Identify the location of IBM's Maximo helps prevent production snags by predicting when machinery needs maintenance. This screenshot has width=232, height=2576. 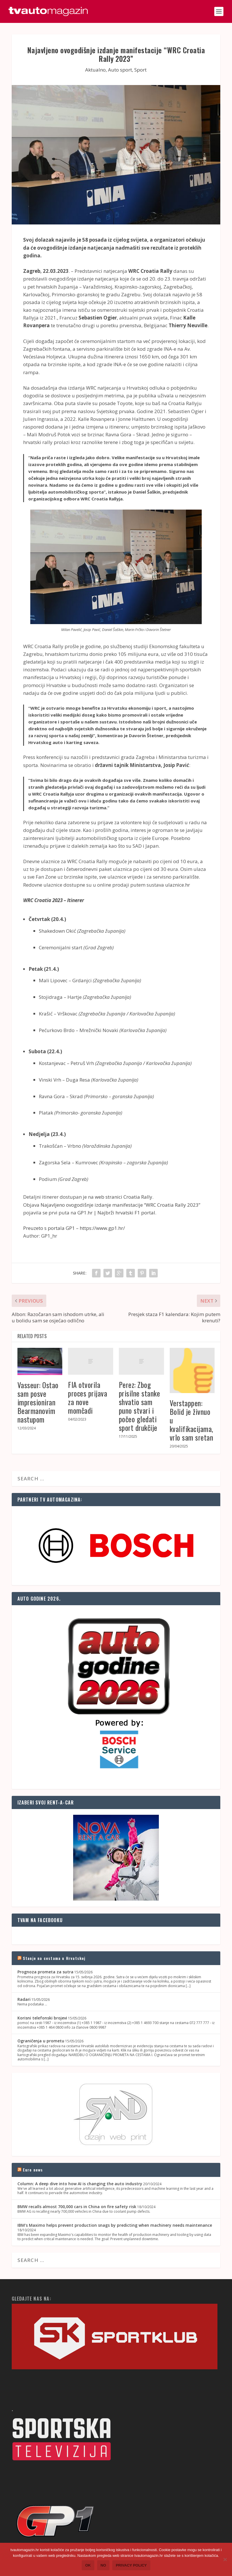
(114, 2225).